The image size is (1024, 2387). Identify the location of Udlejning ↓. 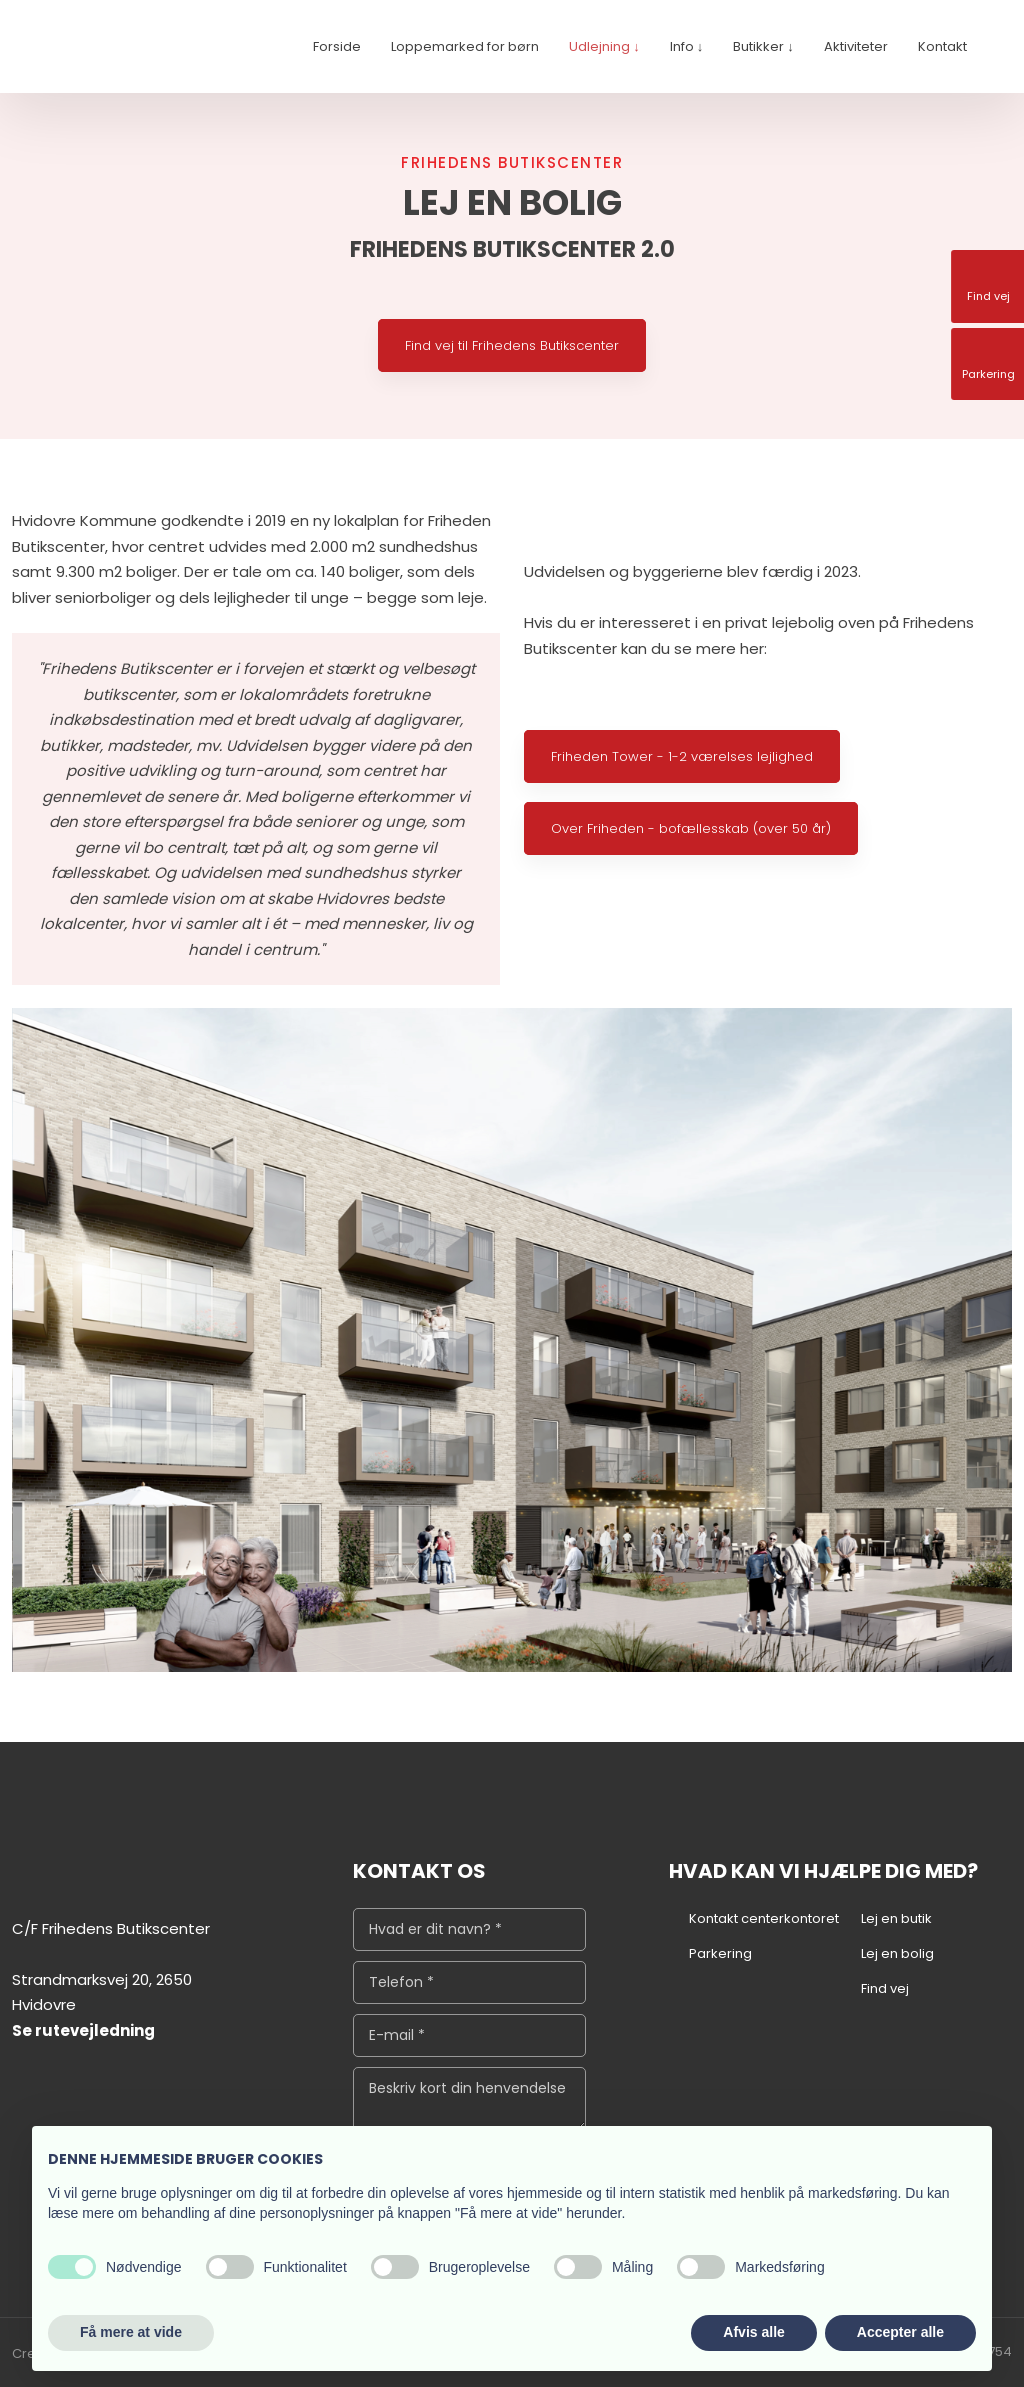
(604, 46).